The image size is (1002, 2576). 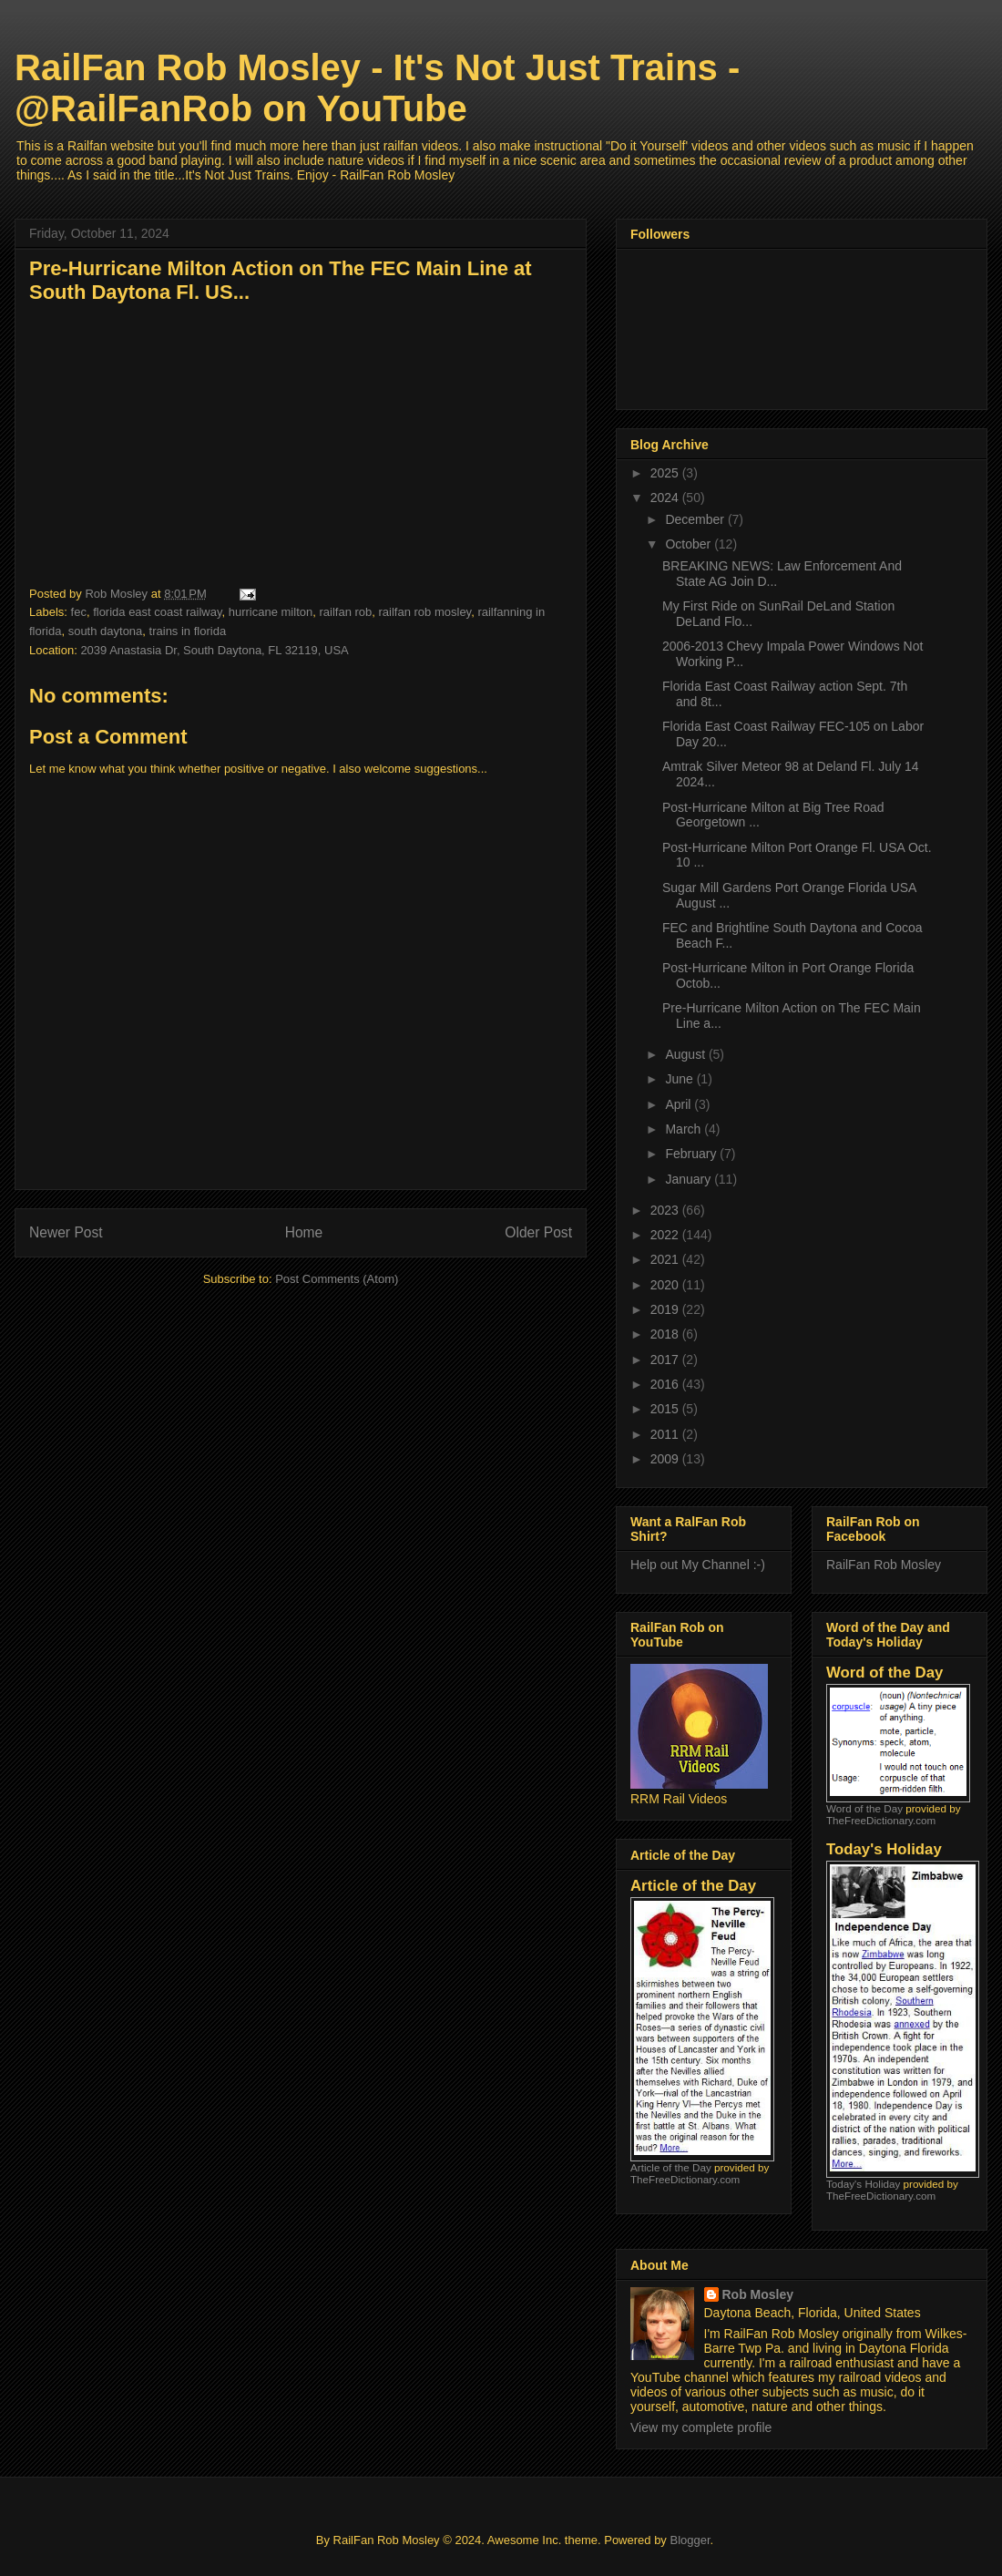 I want to click on December, so click(x=696, y=519).